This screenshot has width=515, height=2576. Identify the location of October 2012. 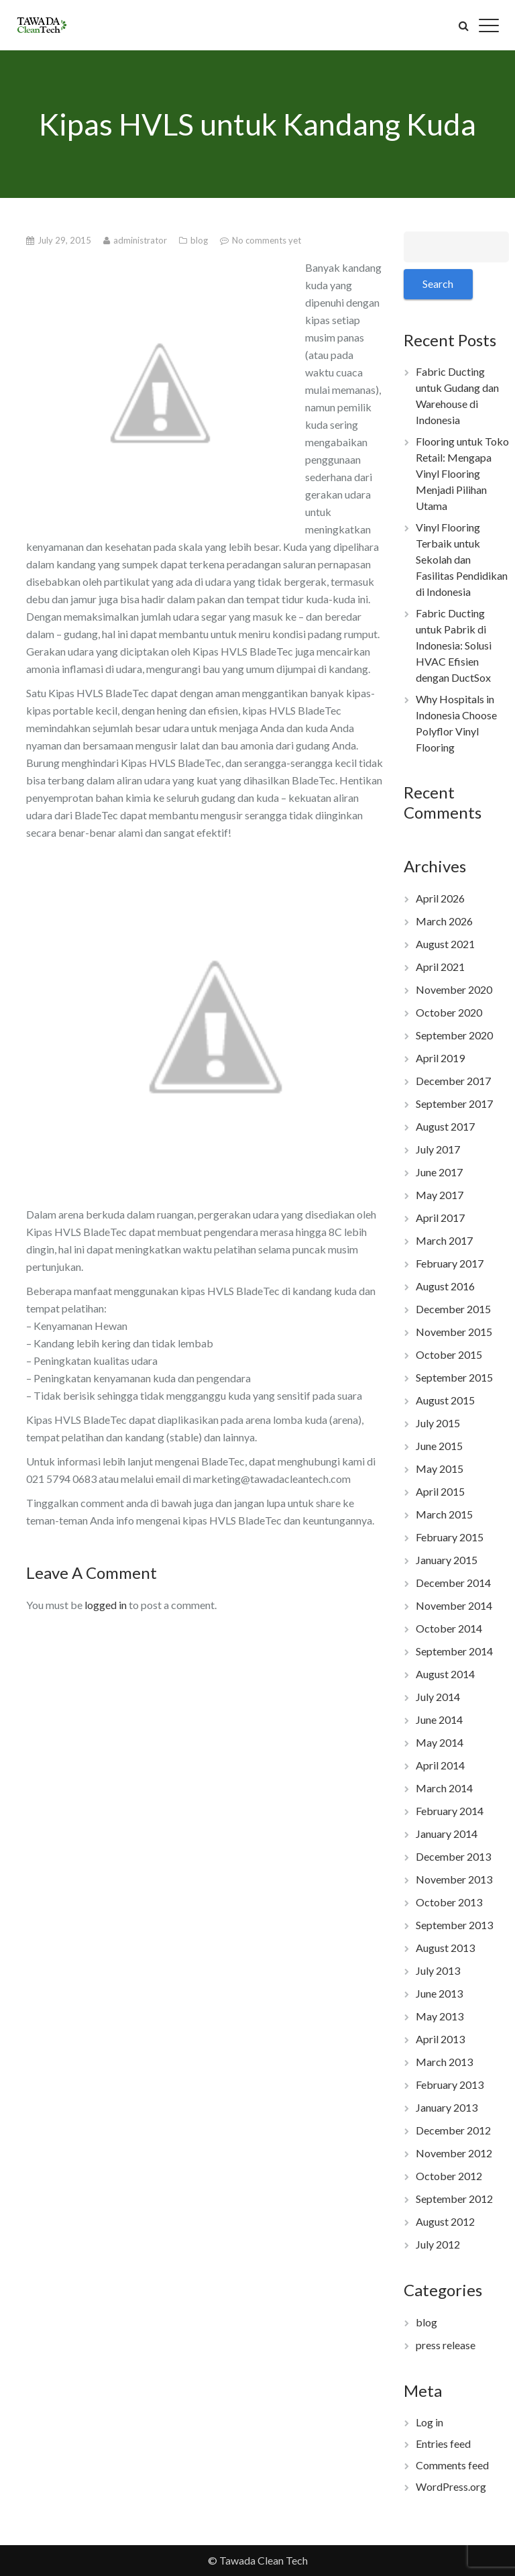
(449, 2175).